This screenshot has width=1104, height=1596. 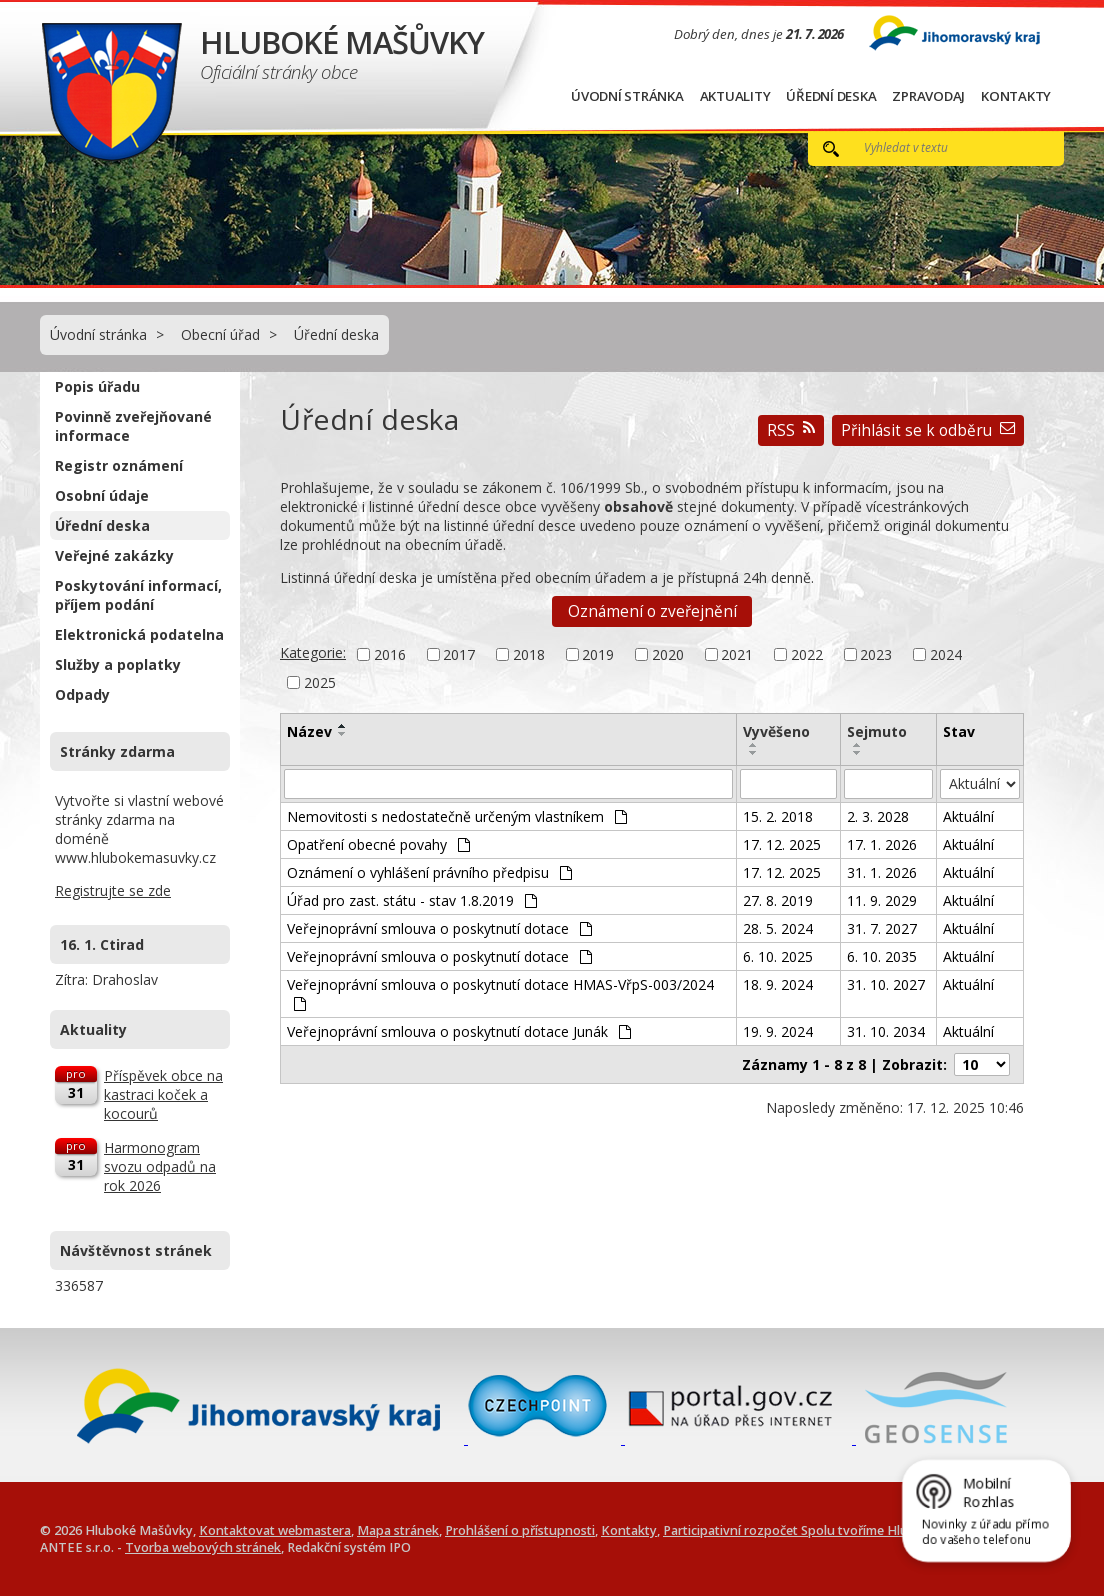 What do you see at coordinates (878, 816) in the screenshot?
I see `2. 3. 2028` at bounding box center [878, 816].